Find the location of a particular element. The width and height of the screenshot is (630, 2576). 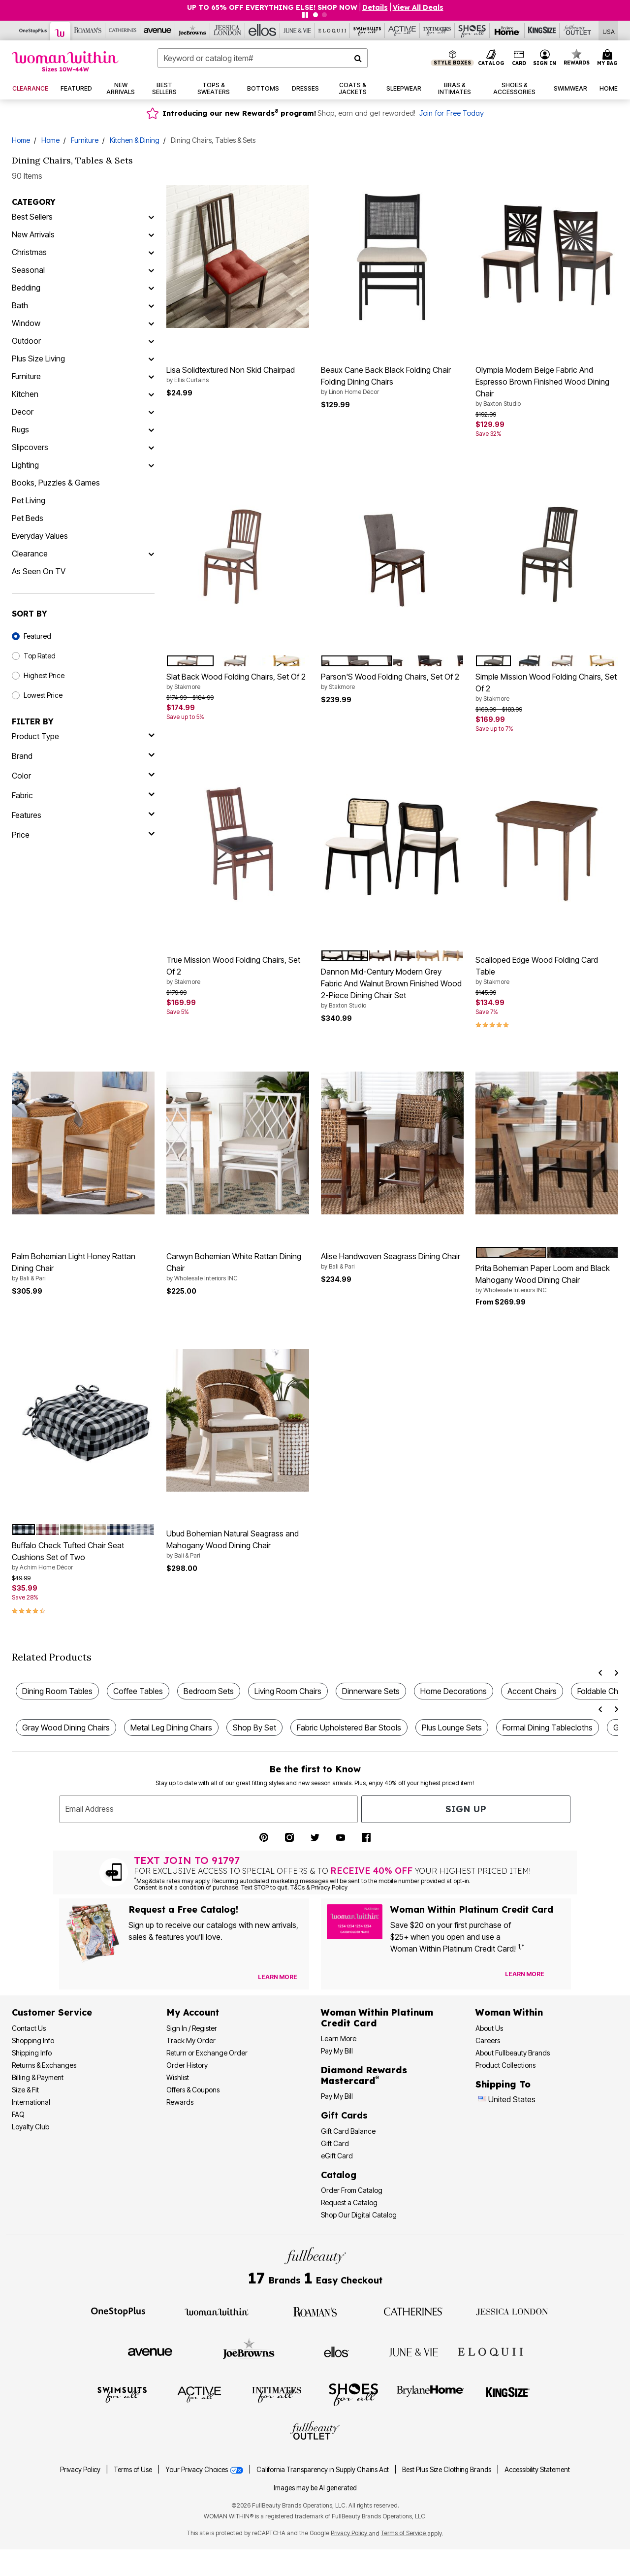

[Plus Size Living] is located at coordinates (151, 358).